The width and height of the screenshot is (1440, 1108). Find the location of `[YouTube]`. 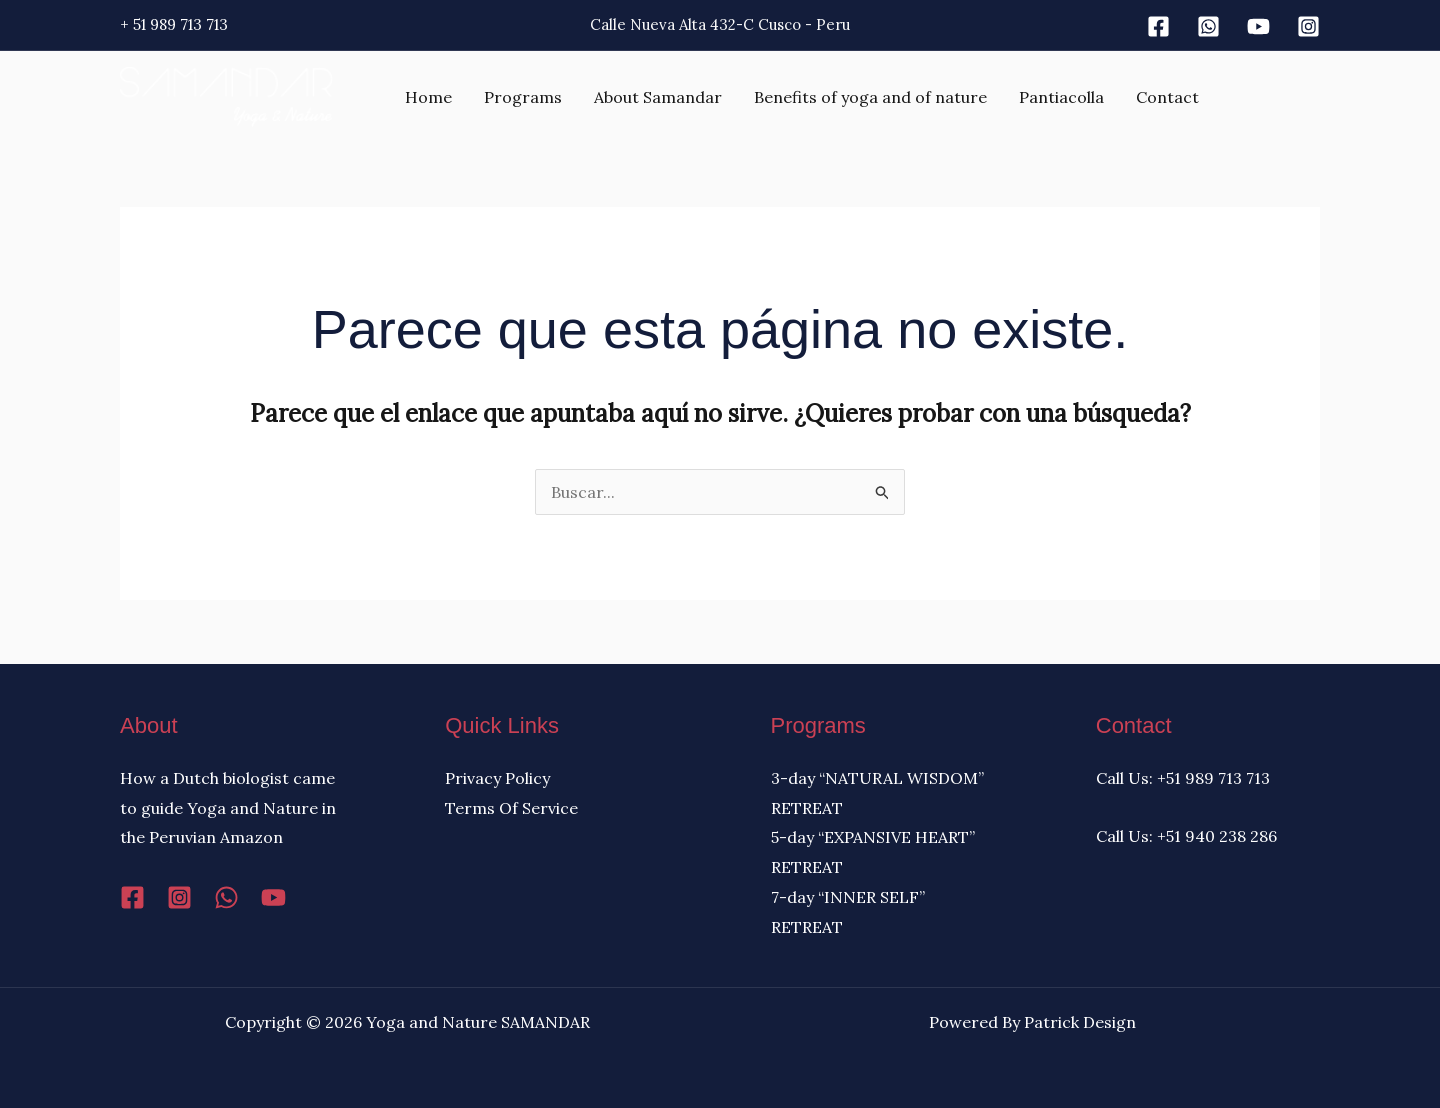

[YouTube] is located at coordinates (273, 897).